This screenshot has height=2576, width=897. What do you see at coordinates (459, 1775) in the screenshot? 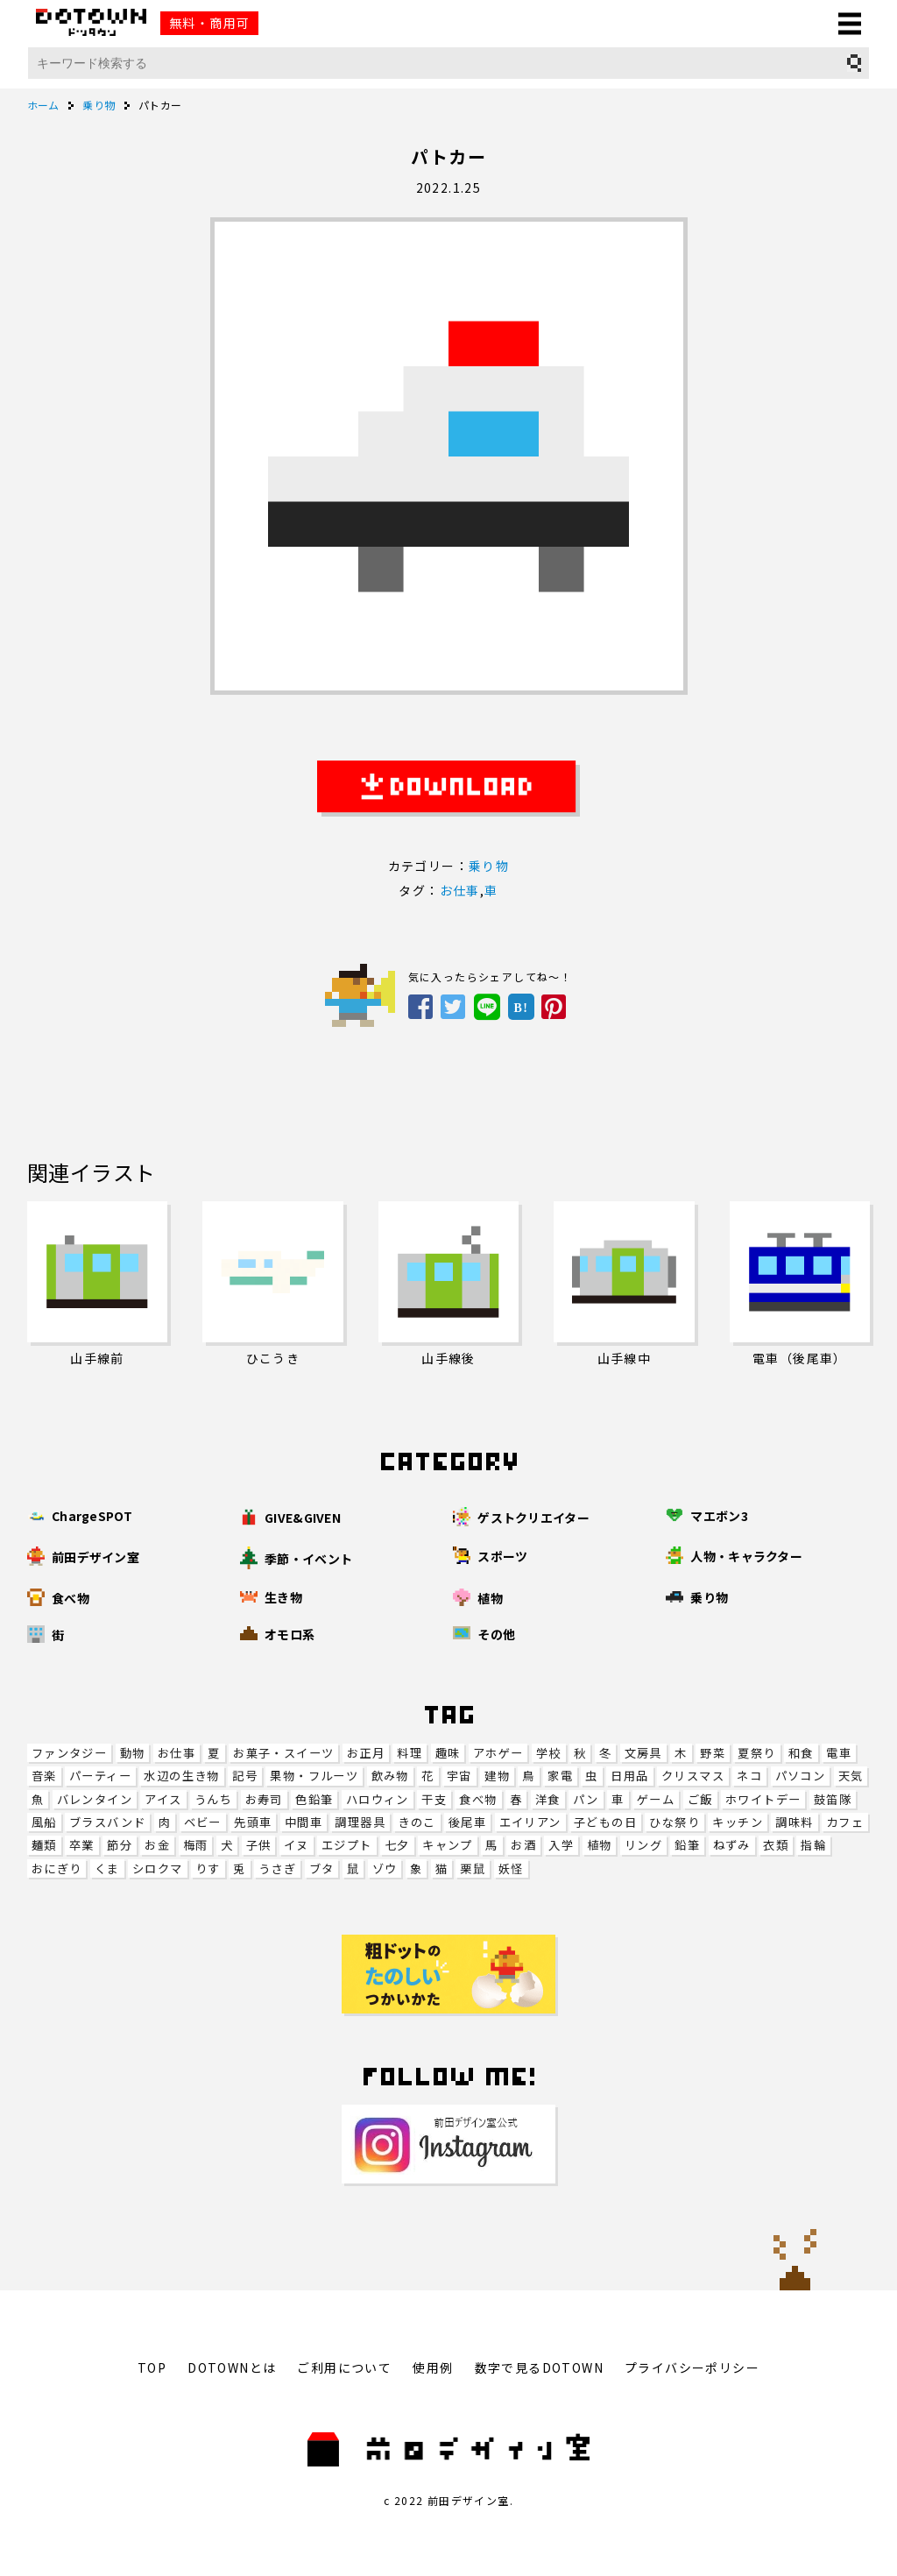
I see `宇宙` at bounding box center [459, 1775].